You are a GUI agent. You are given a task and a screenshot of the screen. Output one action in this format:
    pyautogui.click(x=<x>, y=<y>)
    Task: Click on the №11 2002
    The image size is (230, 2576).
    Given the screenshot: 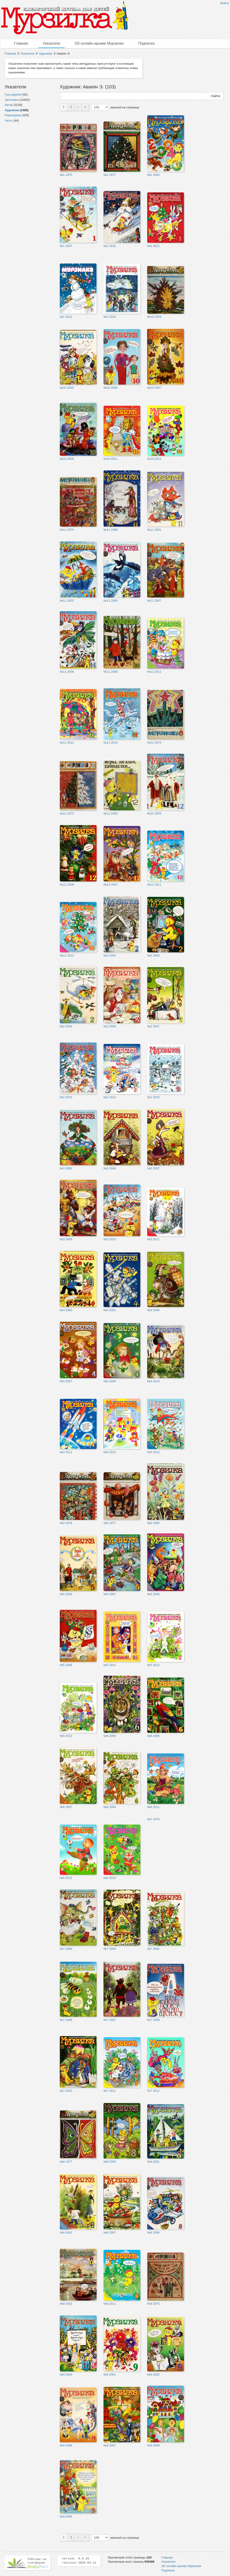 What is the action you would take?
    pyautogui.click(x=67, y=600)
    